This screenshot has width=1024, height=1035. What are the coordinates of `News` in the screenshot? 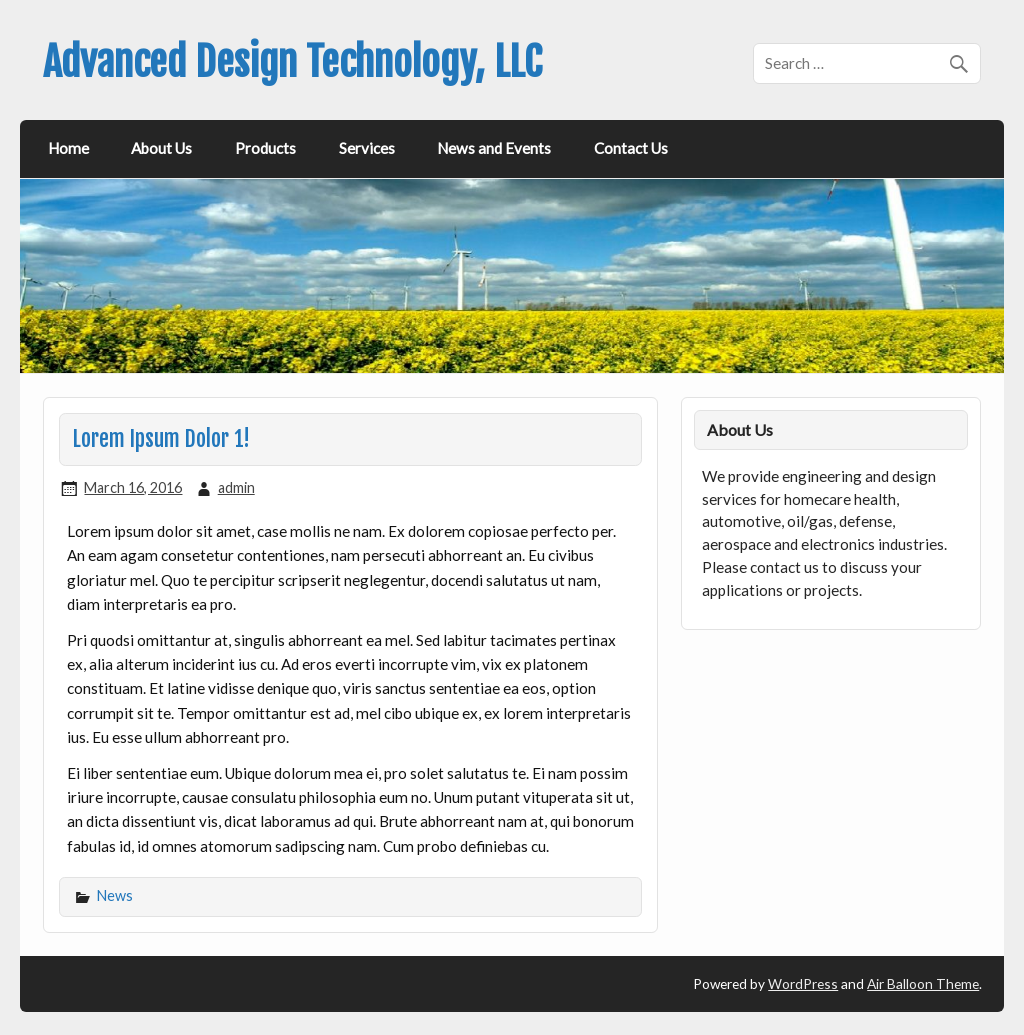 It's located at (115, 895).